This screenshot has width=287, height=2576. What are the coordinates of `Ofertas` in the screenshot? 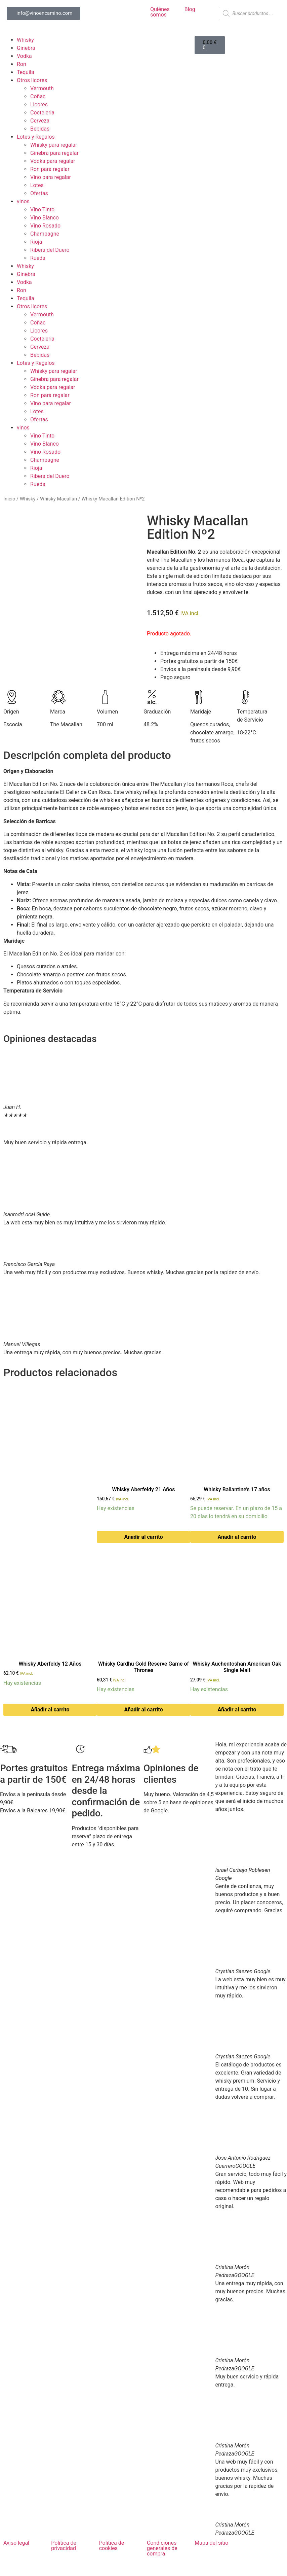 It's located at (39, 193).